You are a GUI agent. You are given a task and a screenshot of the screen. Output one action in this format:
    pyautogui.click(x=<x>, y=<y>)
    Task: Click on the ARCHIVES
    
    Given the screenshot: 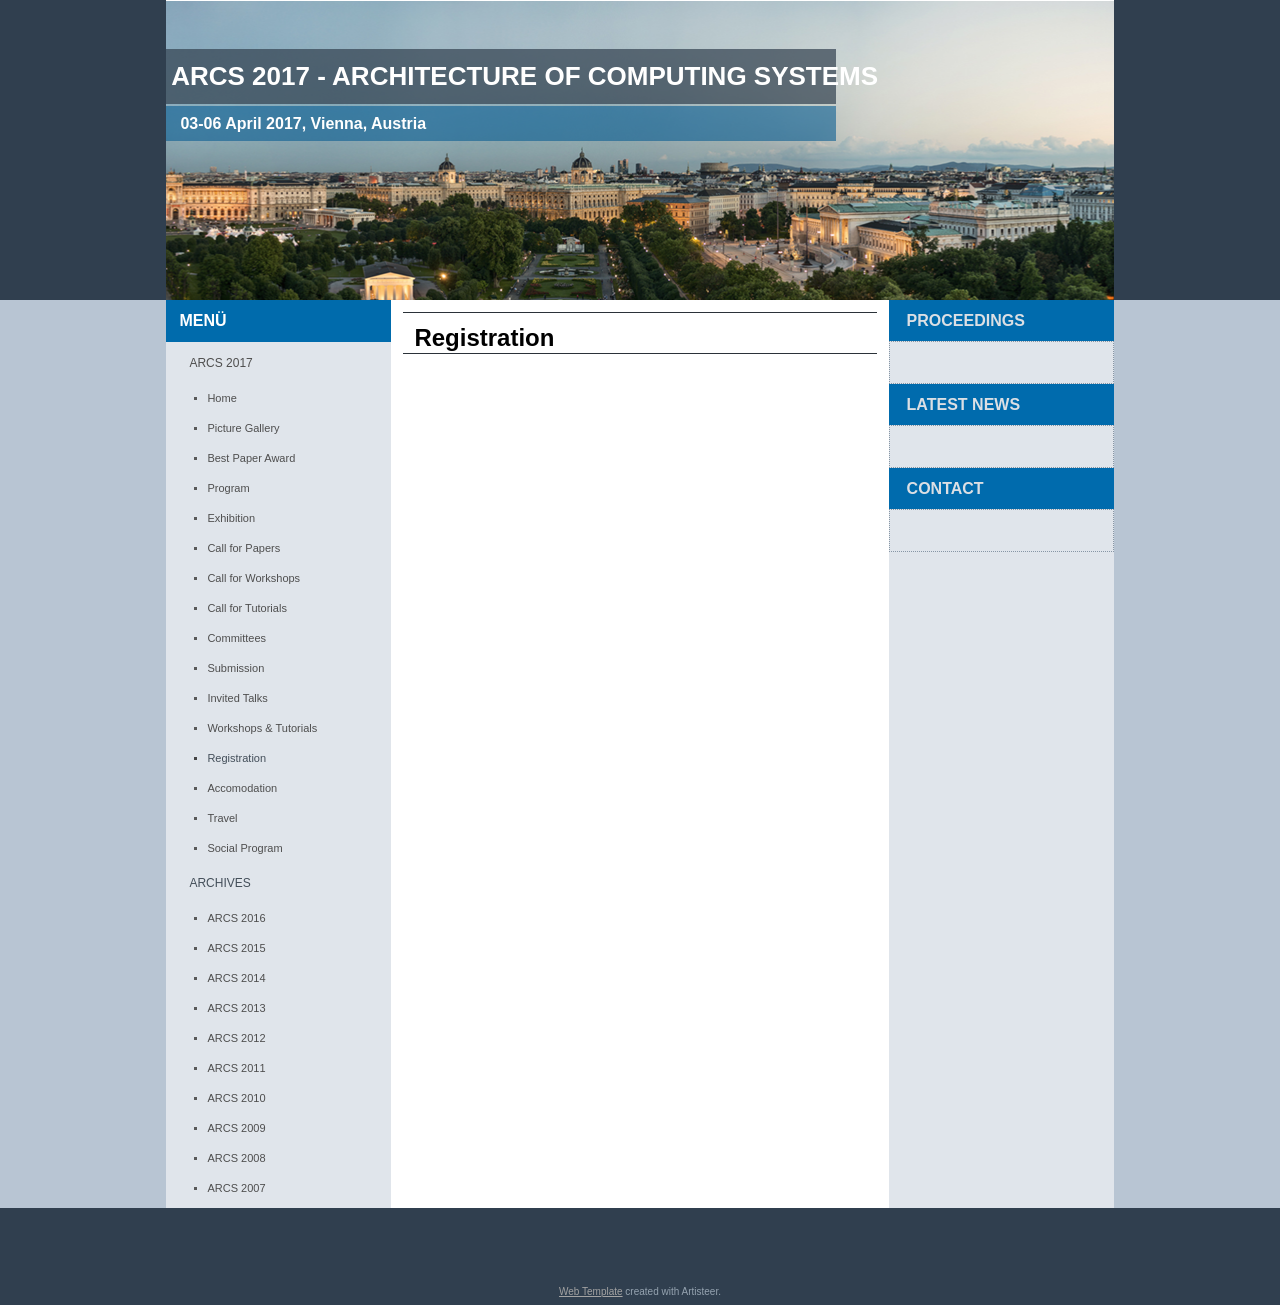 What is the action you would take?
    pyautogui.click(x=219, y=883)
    